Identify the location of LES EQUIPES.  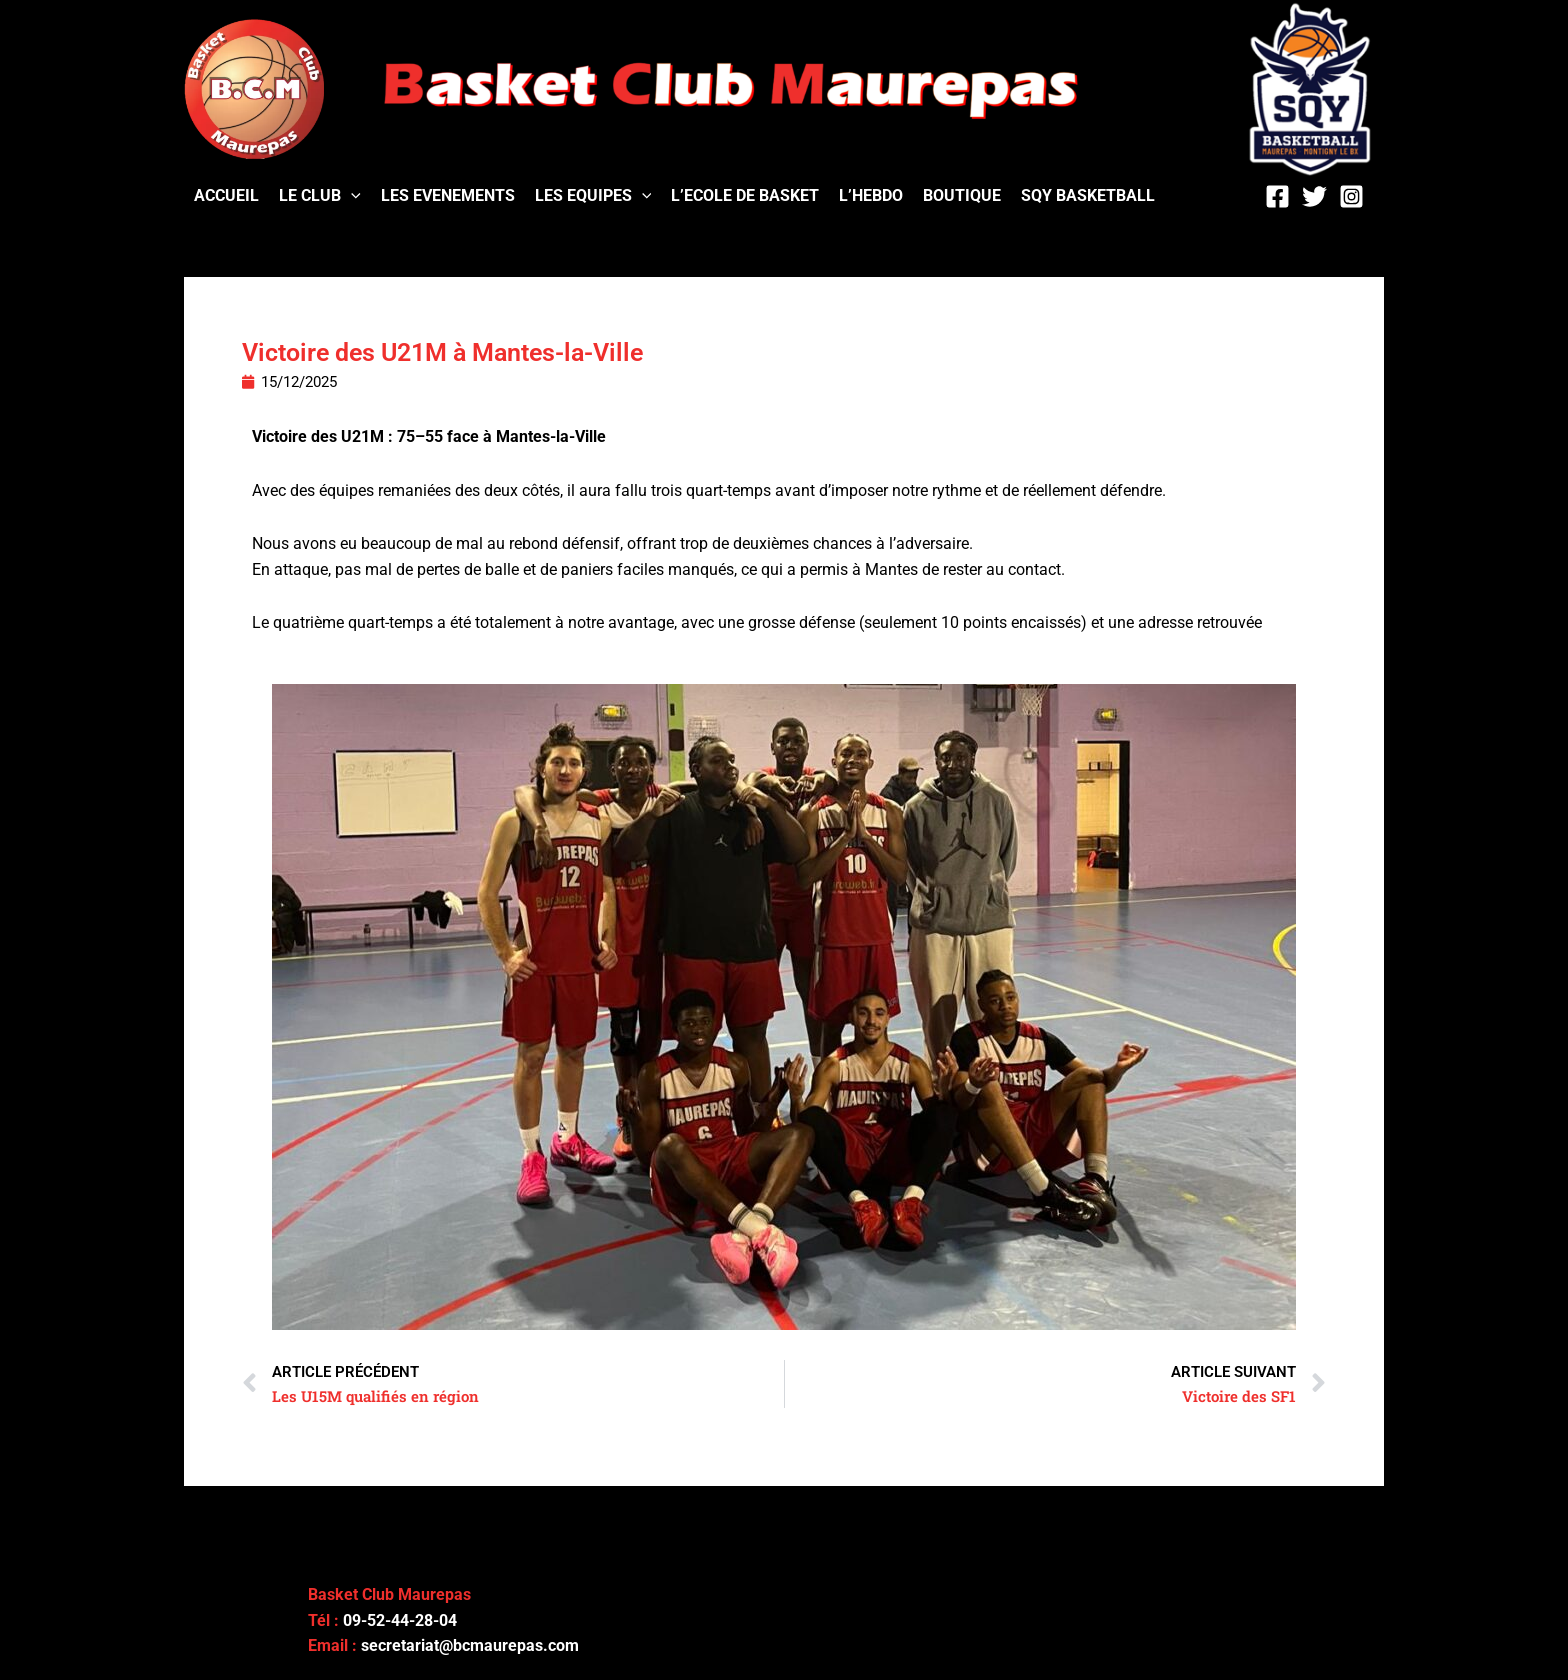
(593, 195).